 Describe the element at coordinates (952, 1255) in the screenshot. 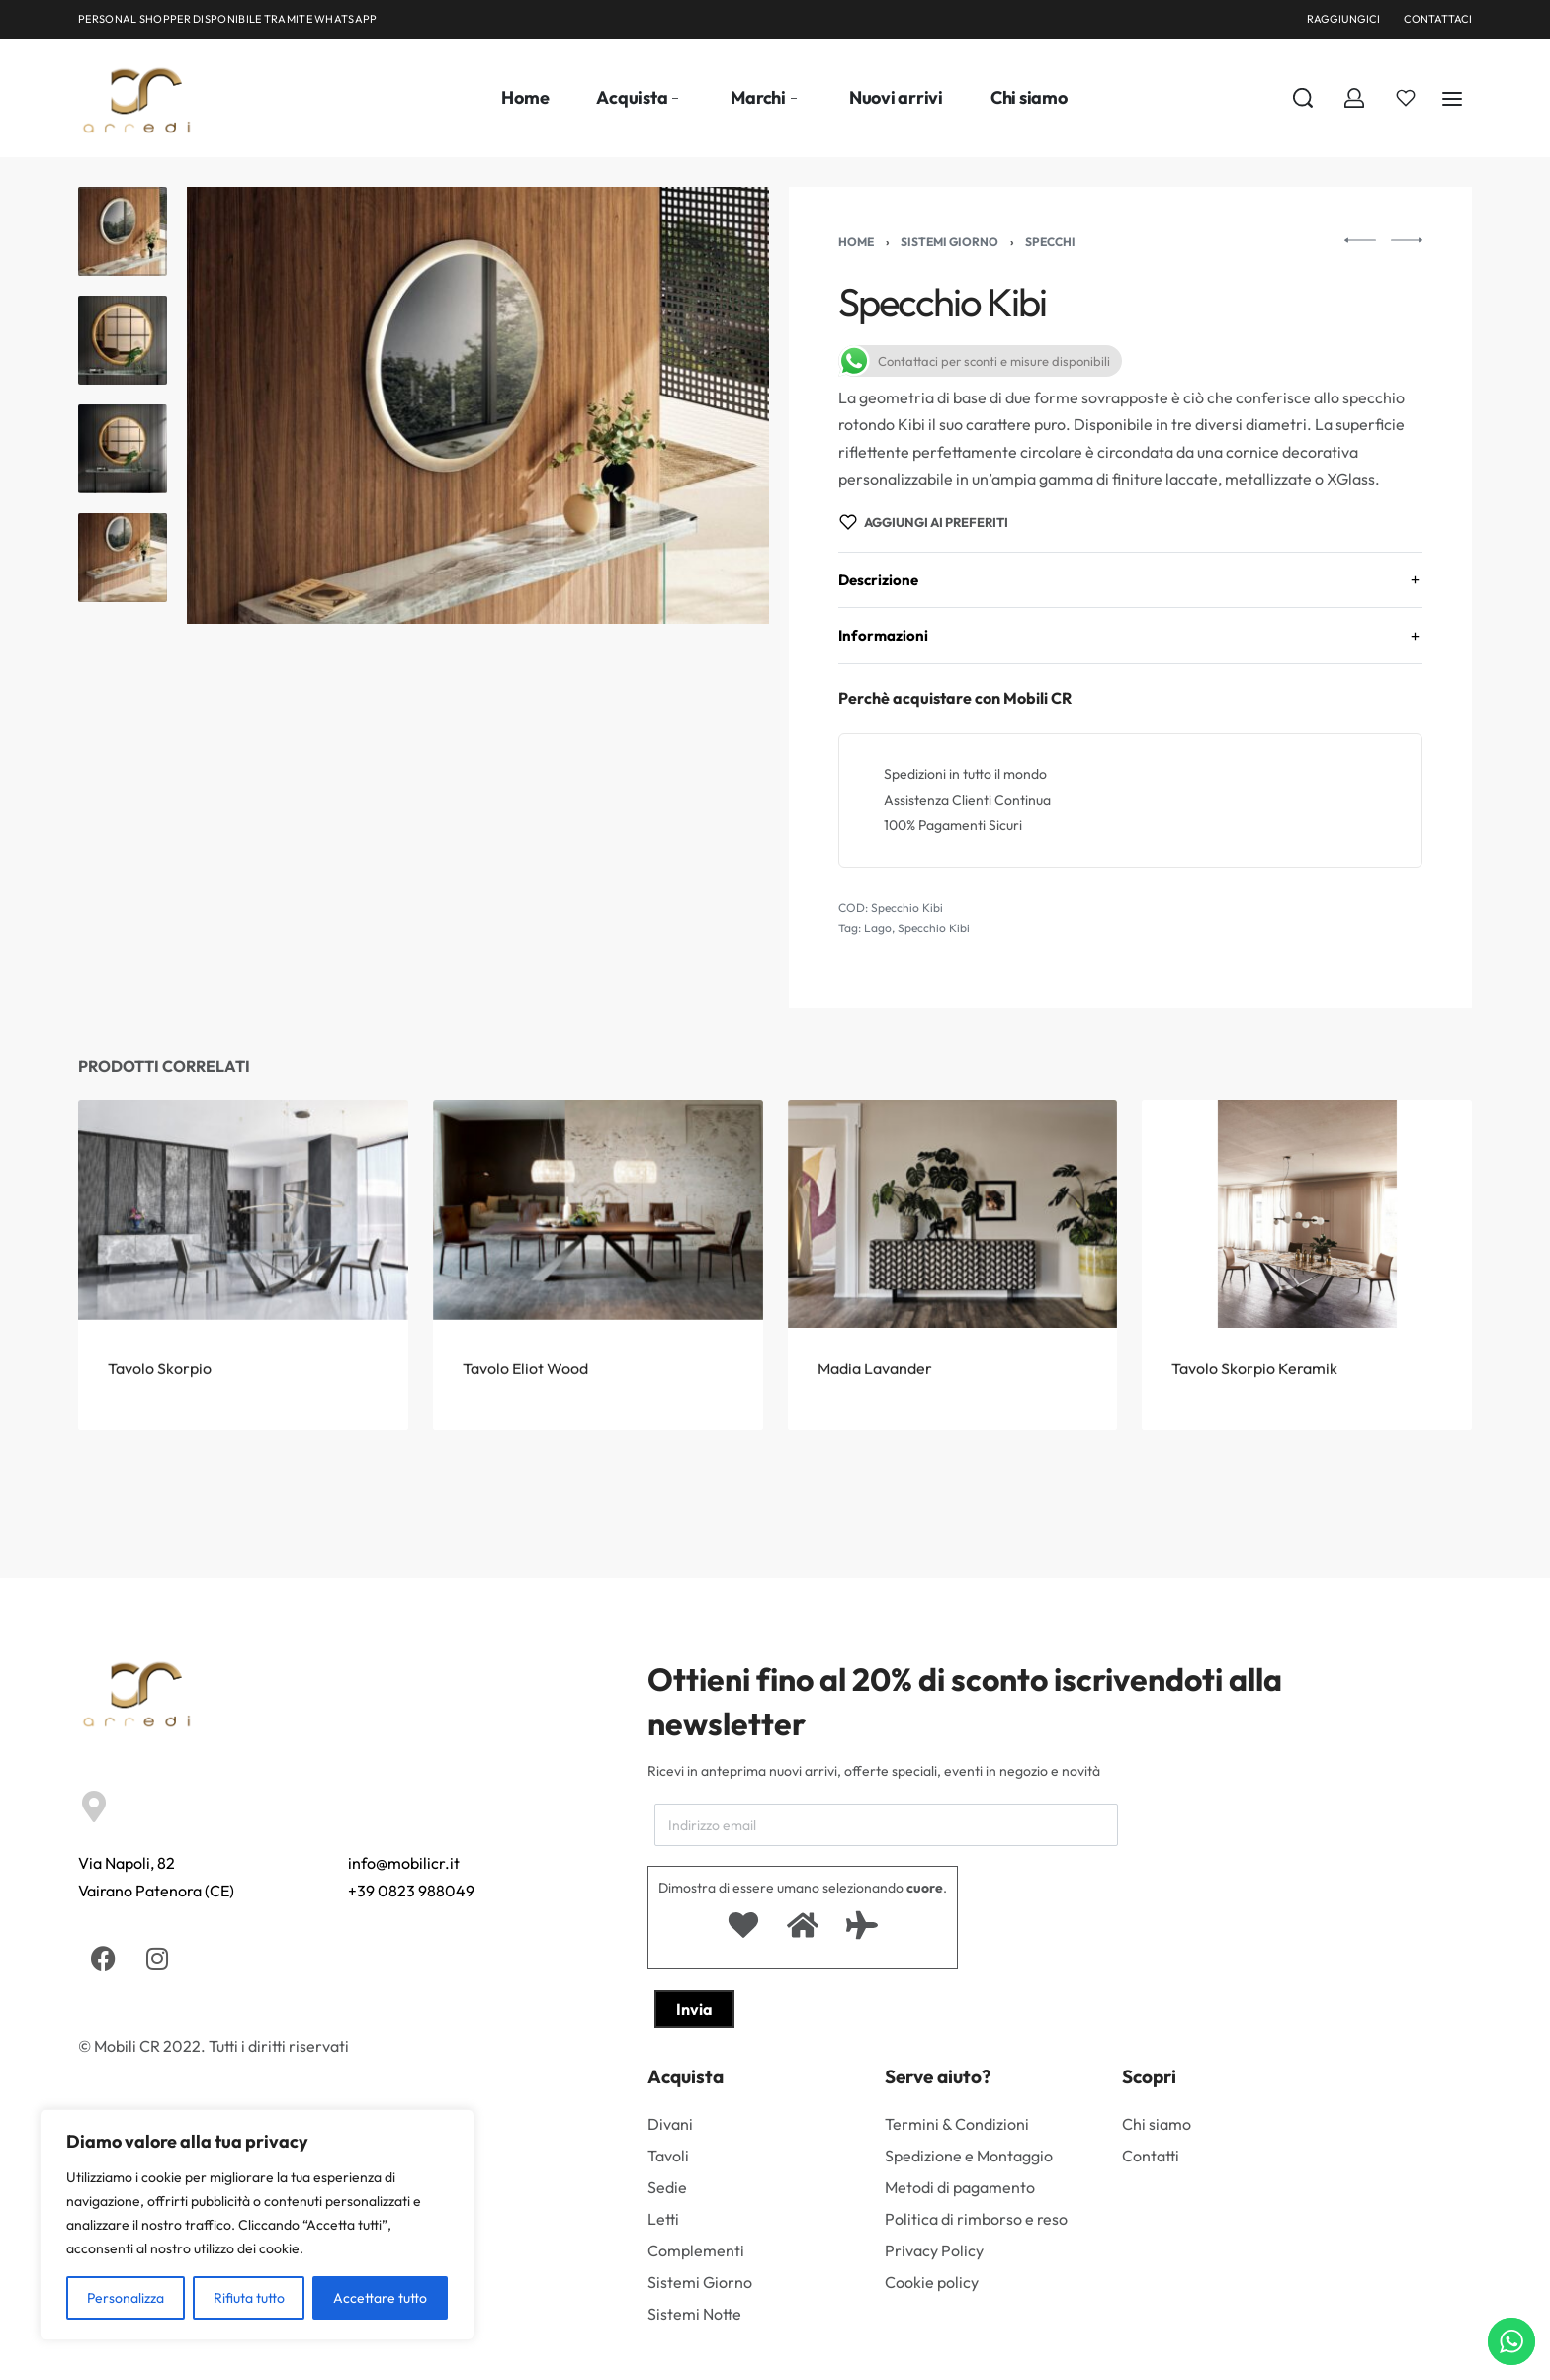

I see `[Madia Lavander]` at that location.